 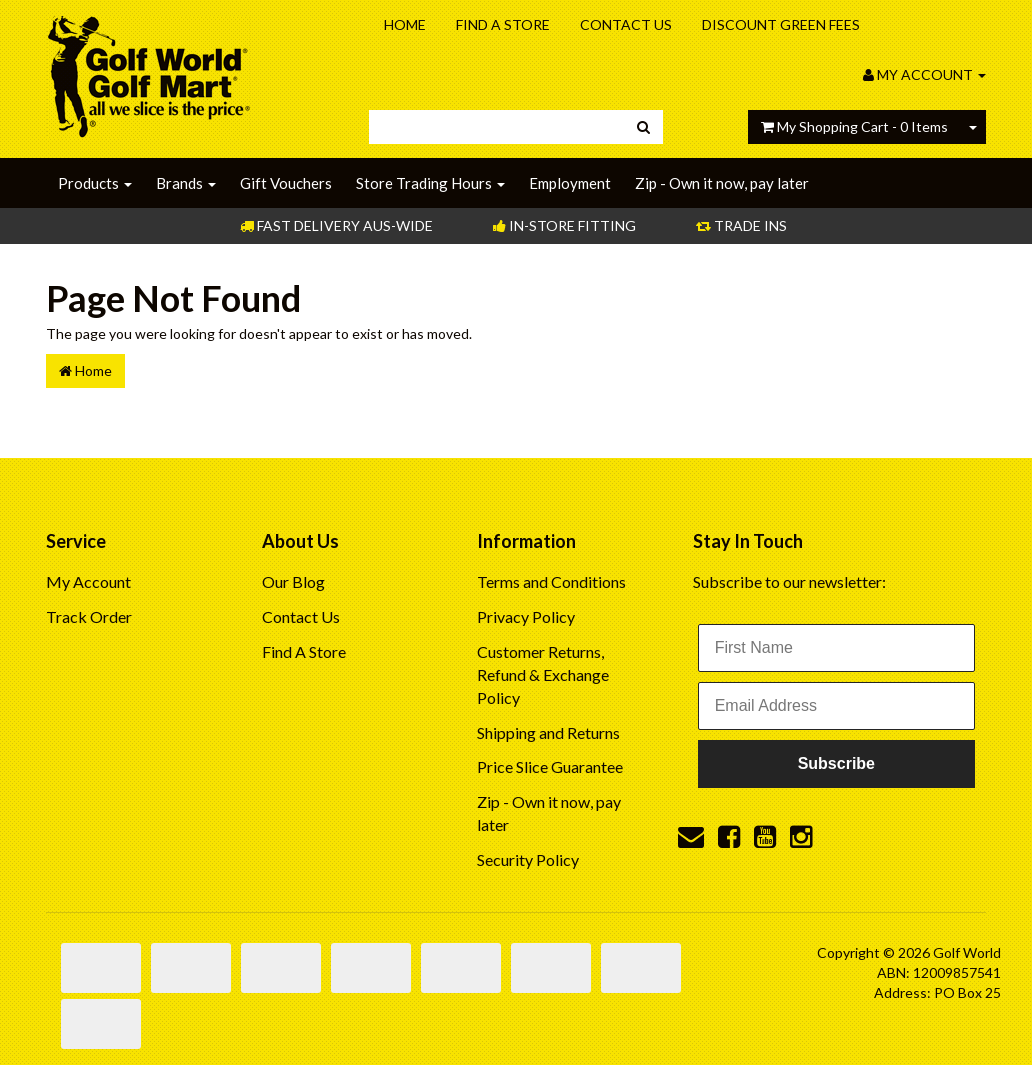 What do you see at coordinates (336, 225) in the screenshot?
I see `Fast Delivery Aus-Wide` at bounding box center [336, 225].